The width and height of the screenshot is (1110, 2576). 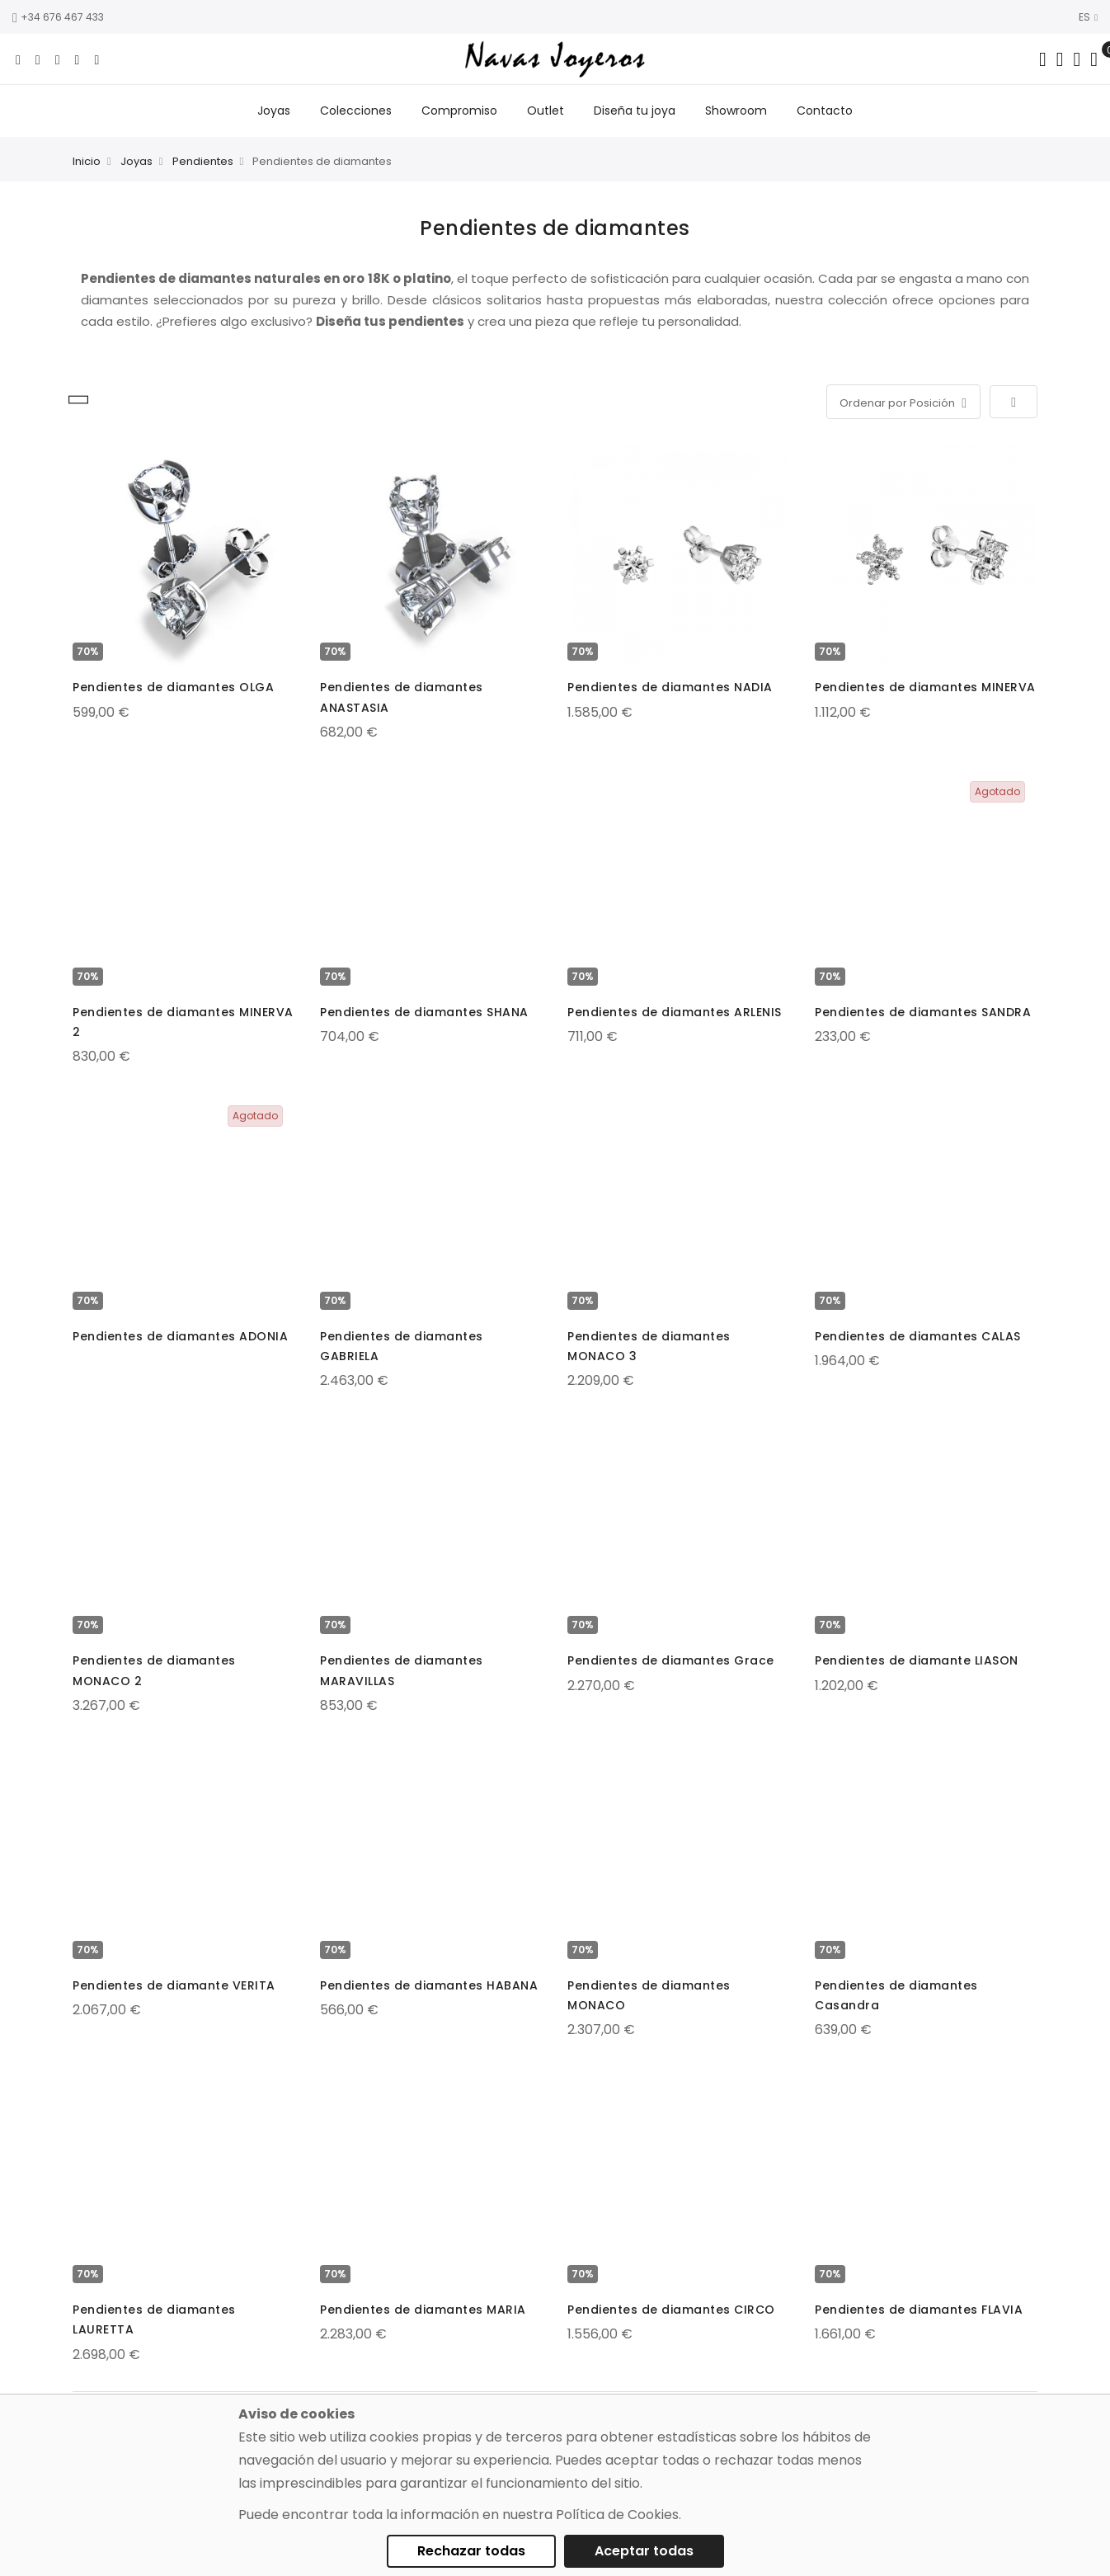 I want to click on Pendientes de diamantes NADIA, so click(x=670, y=687).